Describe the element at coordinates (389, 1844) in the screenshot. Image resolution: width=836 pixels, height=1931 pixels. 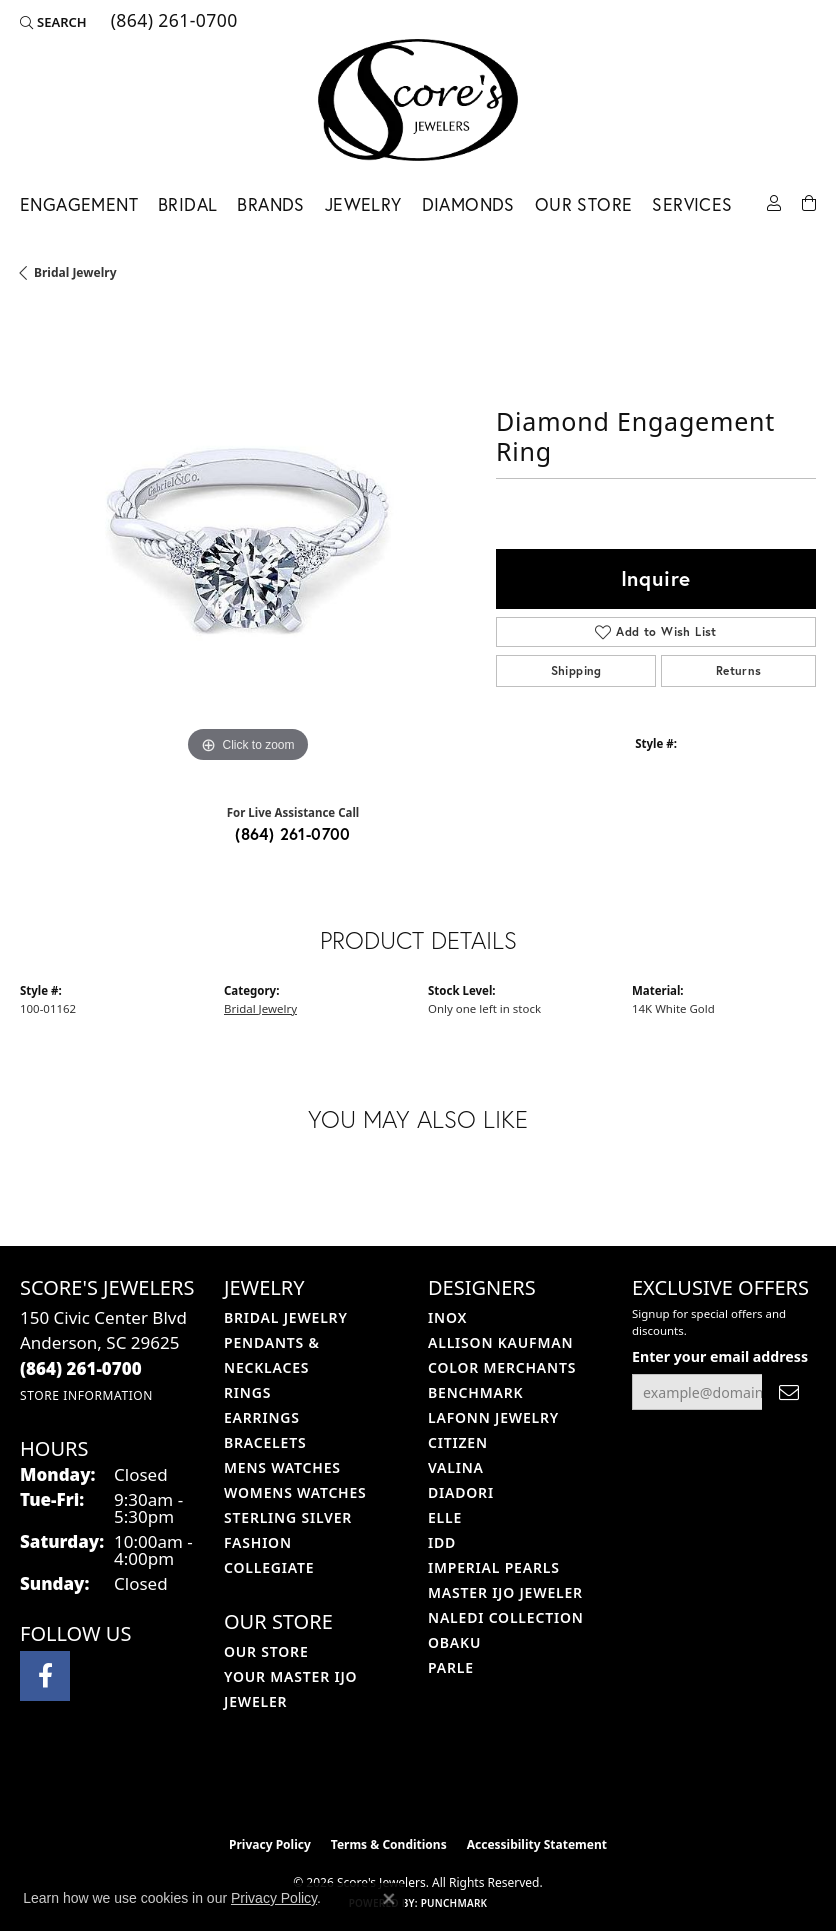
I see `Terms & Conditions` at that location.